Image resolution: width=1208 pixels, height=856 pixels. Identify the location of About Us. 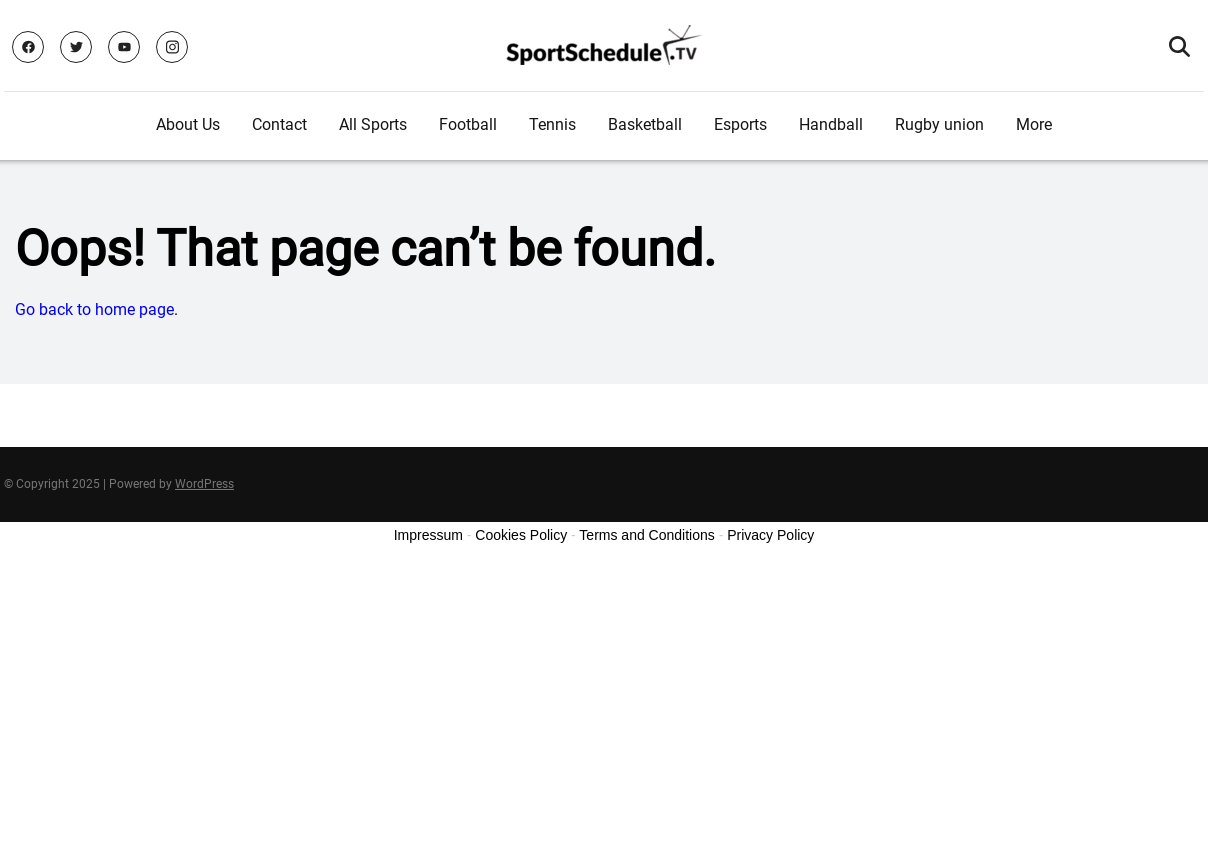
(188, 124).